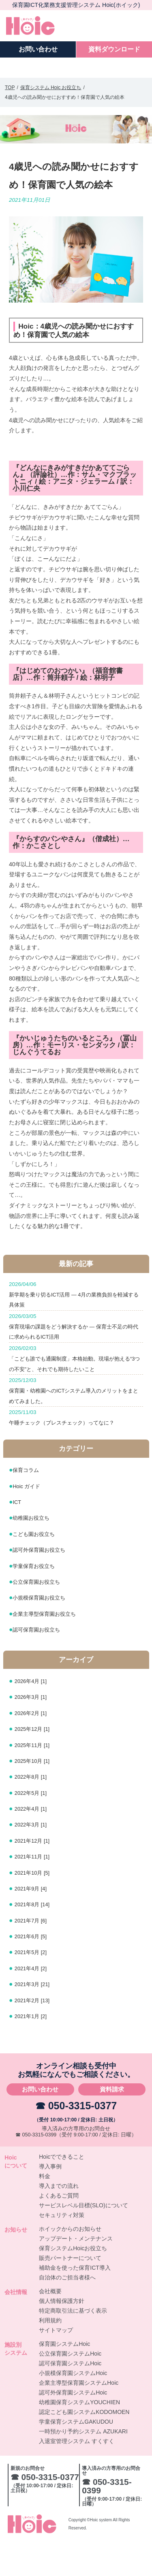  What do you see at coordinates (34, 1715) in the screenshot?
I see `2026年4月 [1]` at bounding box center [34, 1715].